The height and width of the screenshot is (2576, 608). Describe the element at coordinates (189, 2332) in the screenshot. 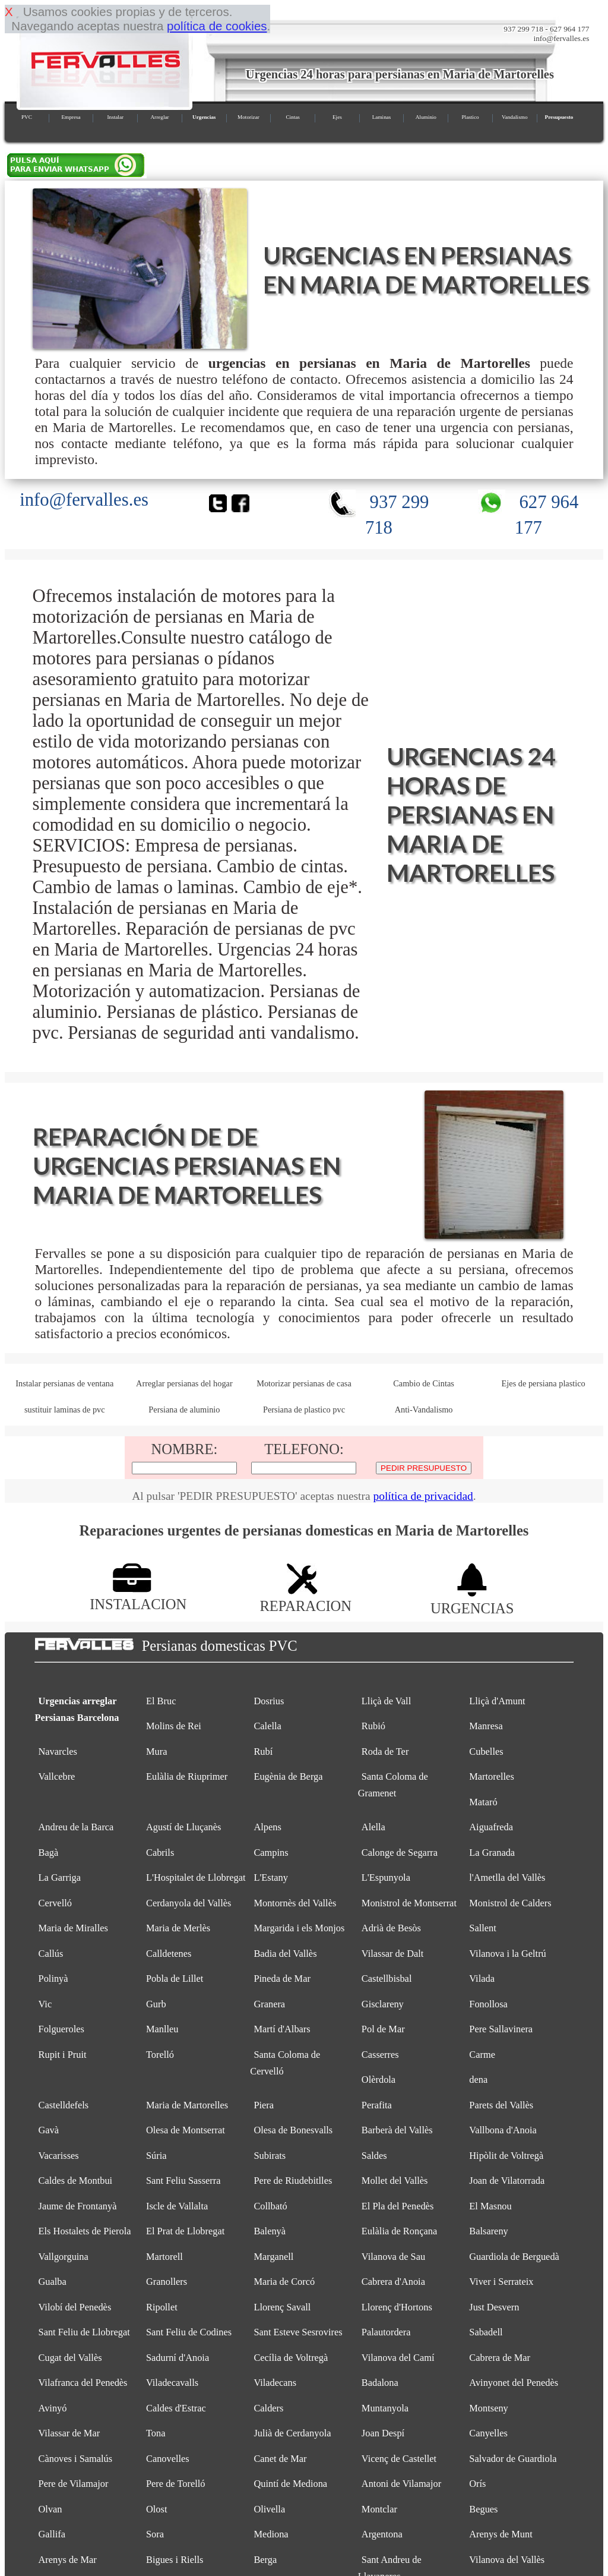

I see `Sant Feliu de Codines` at that location.